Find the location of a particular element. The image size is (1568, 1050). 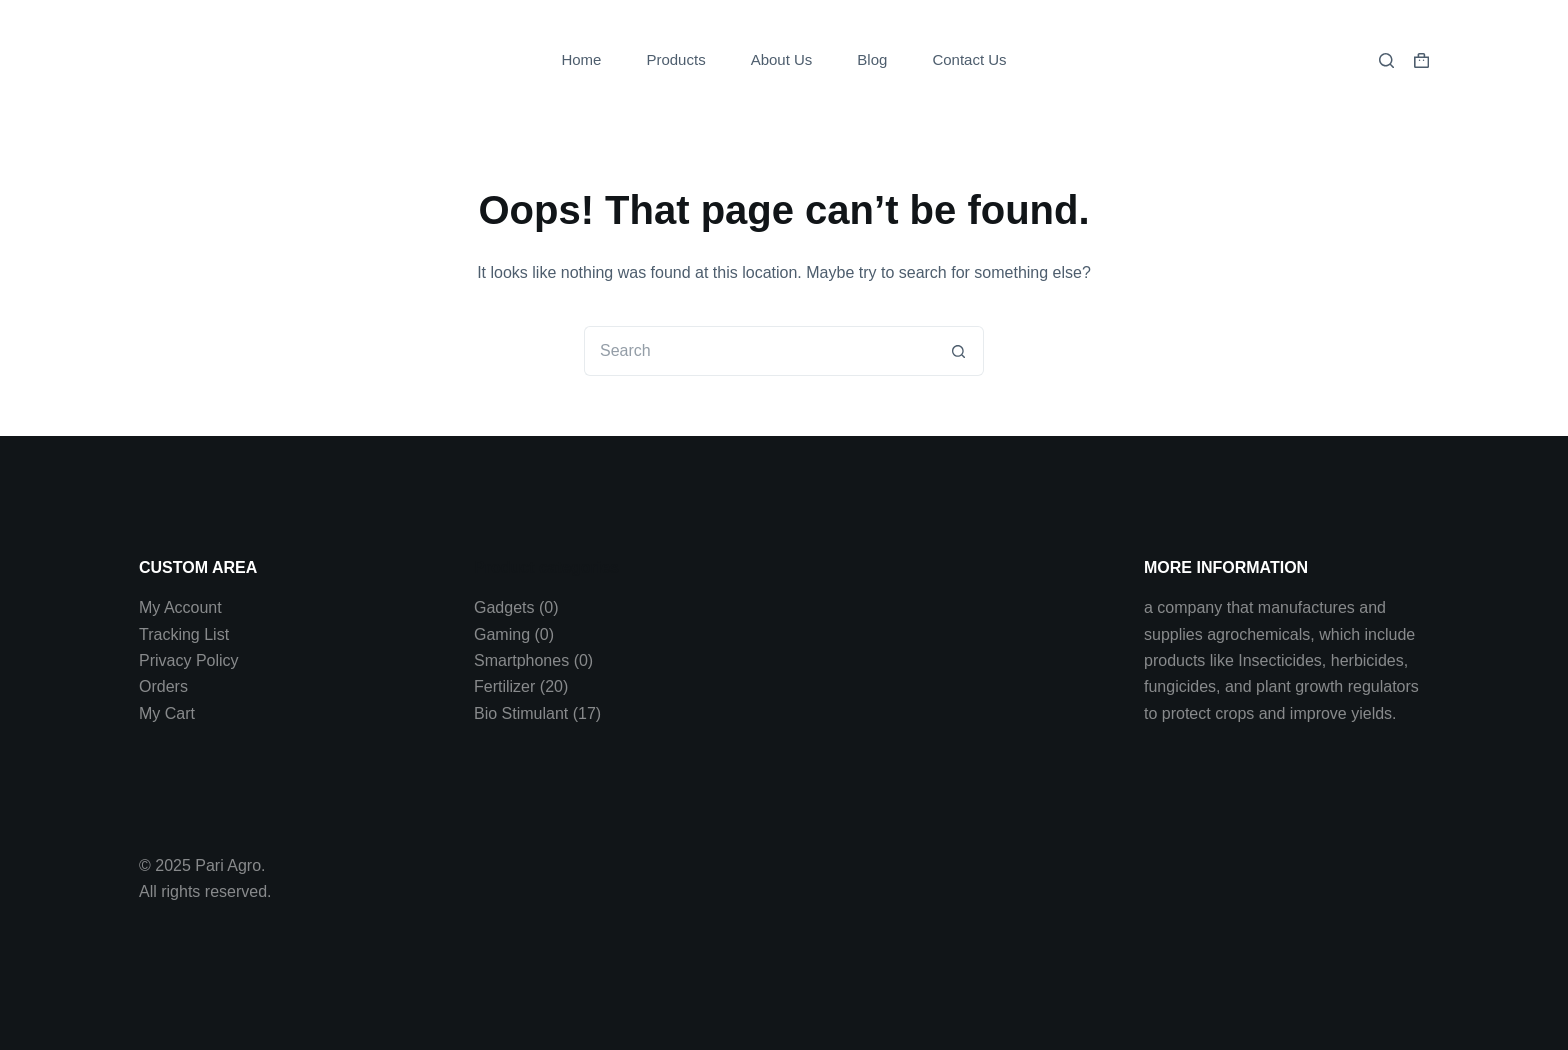

Smartphones is located at coordinates (521, 660).